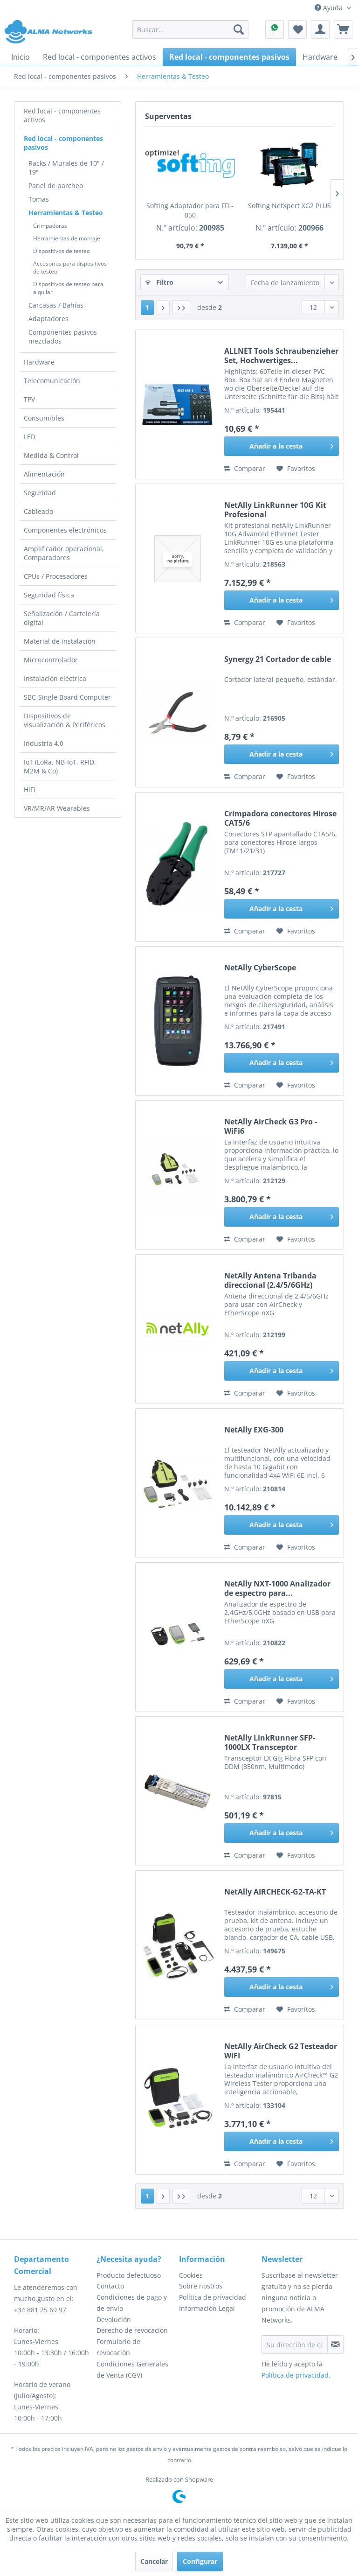  What do you see at coordinates (320, 57) in the screenshot?
I see `[Hardware]` at bounding box center [320, 57].